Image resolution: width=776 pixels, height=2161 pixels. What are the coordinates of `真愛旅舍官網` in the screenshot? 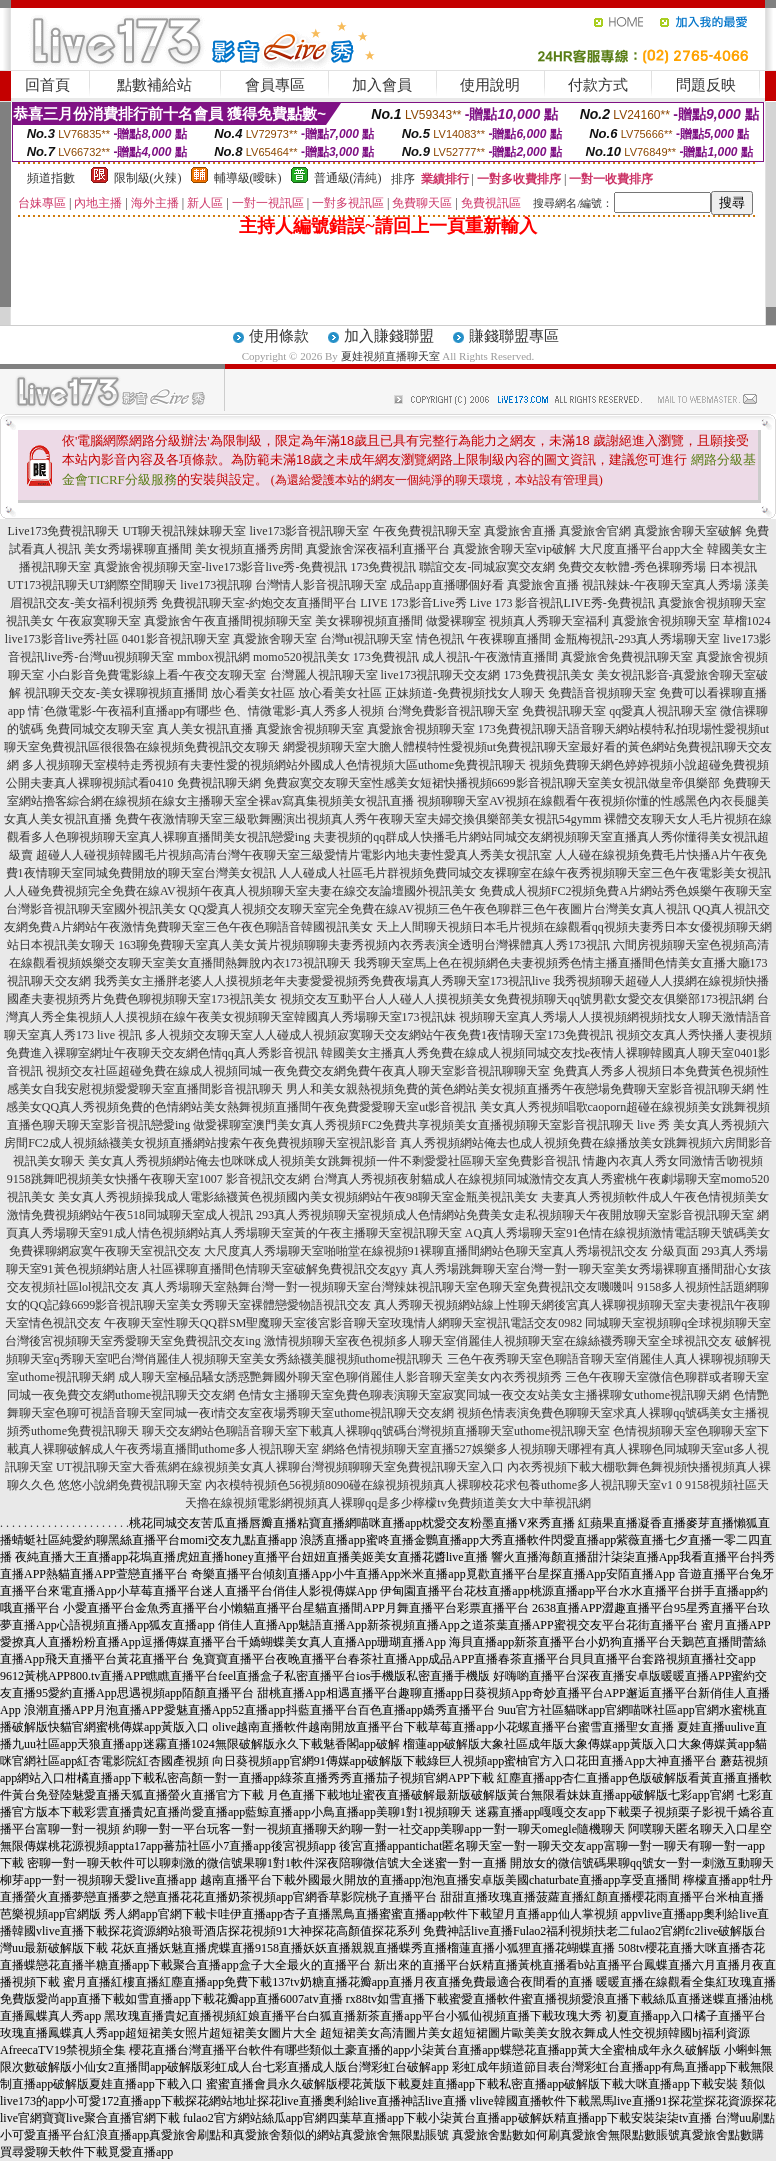 It's located at (595, 531).